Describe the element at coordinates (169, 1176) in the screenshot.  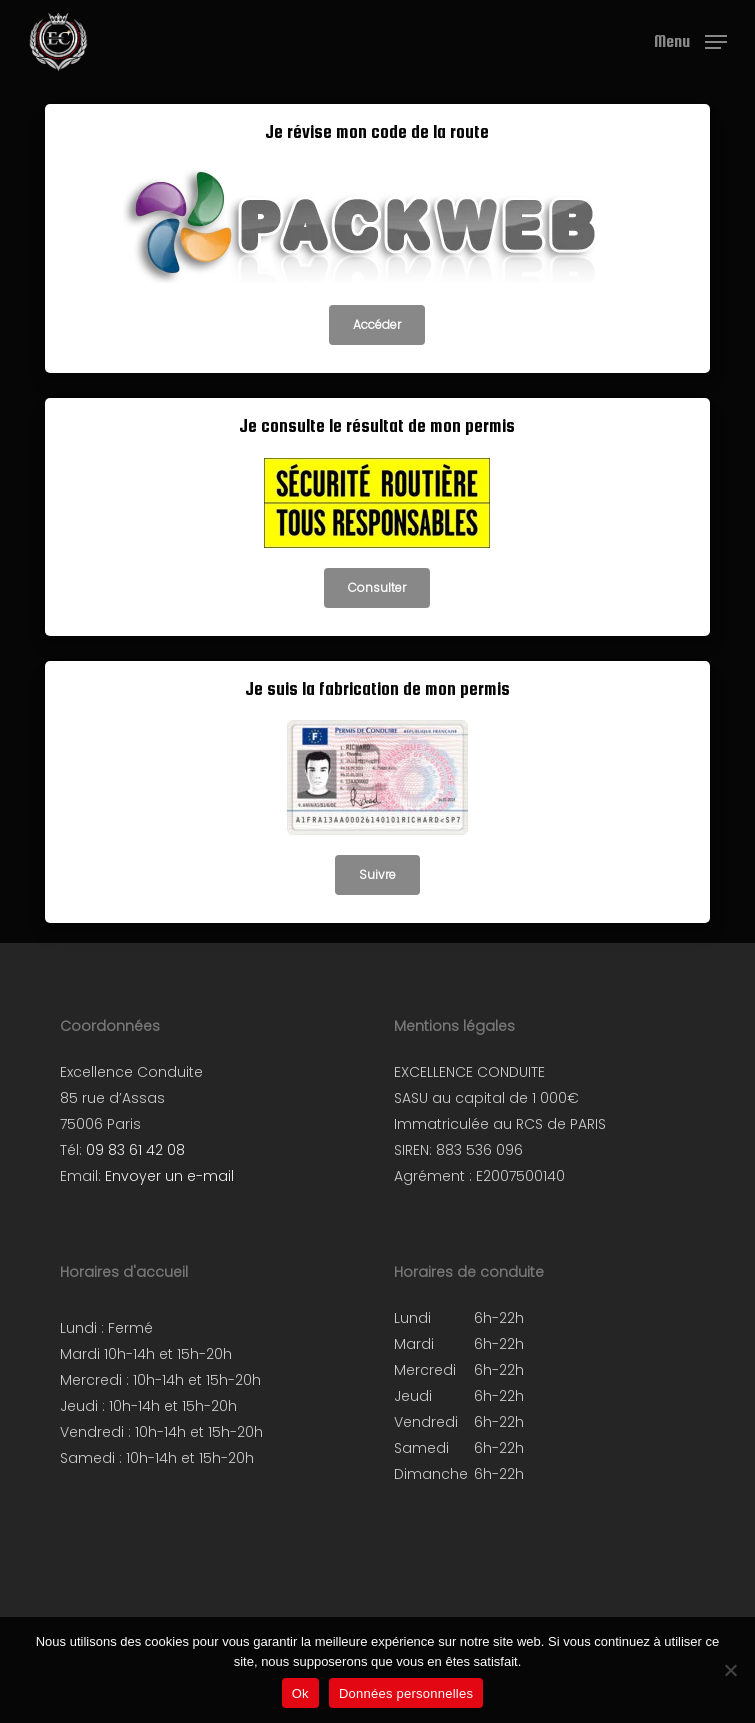
I see `Envoyer un e-mail` at that location.